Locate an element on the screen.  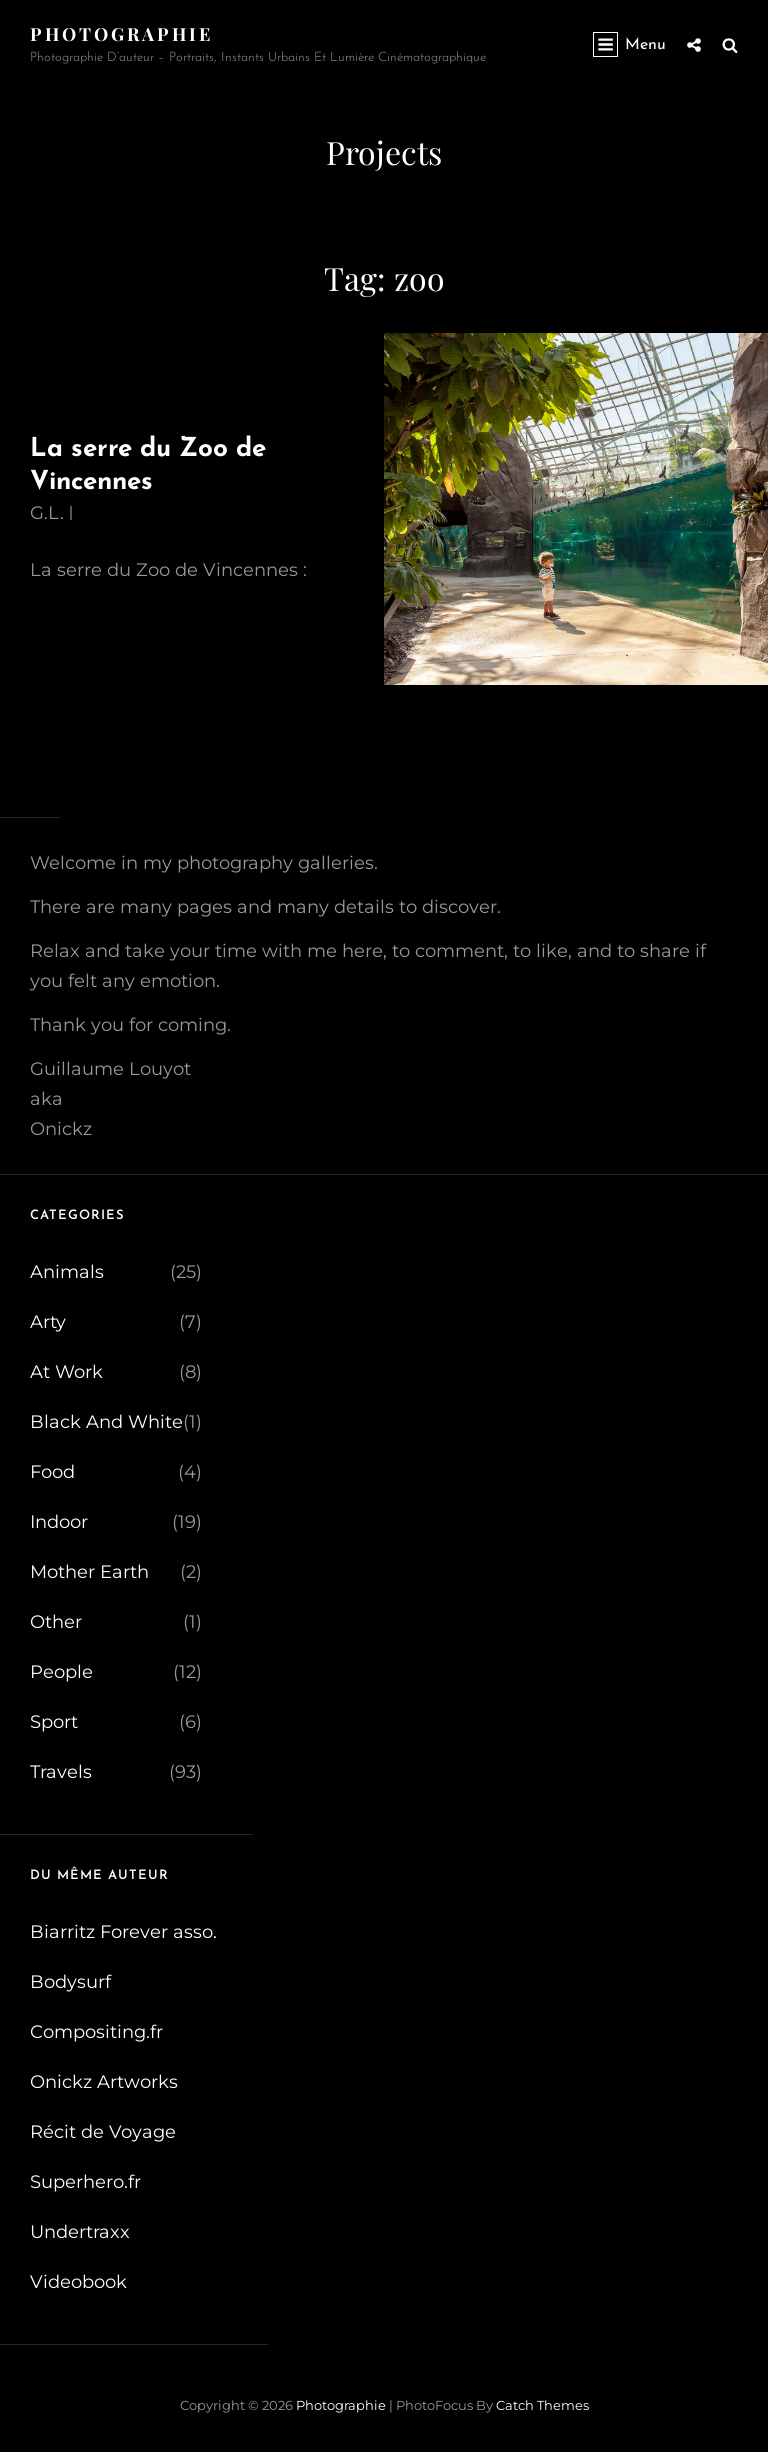
Superhero.fr is located at coordinates (85, 2182).